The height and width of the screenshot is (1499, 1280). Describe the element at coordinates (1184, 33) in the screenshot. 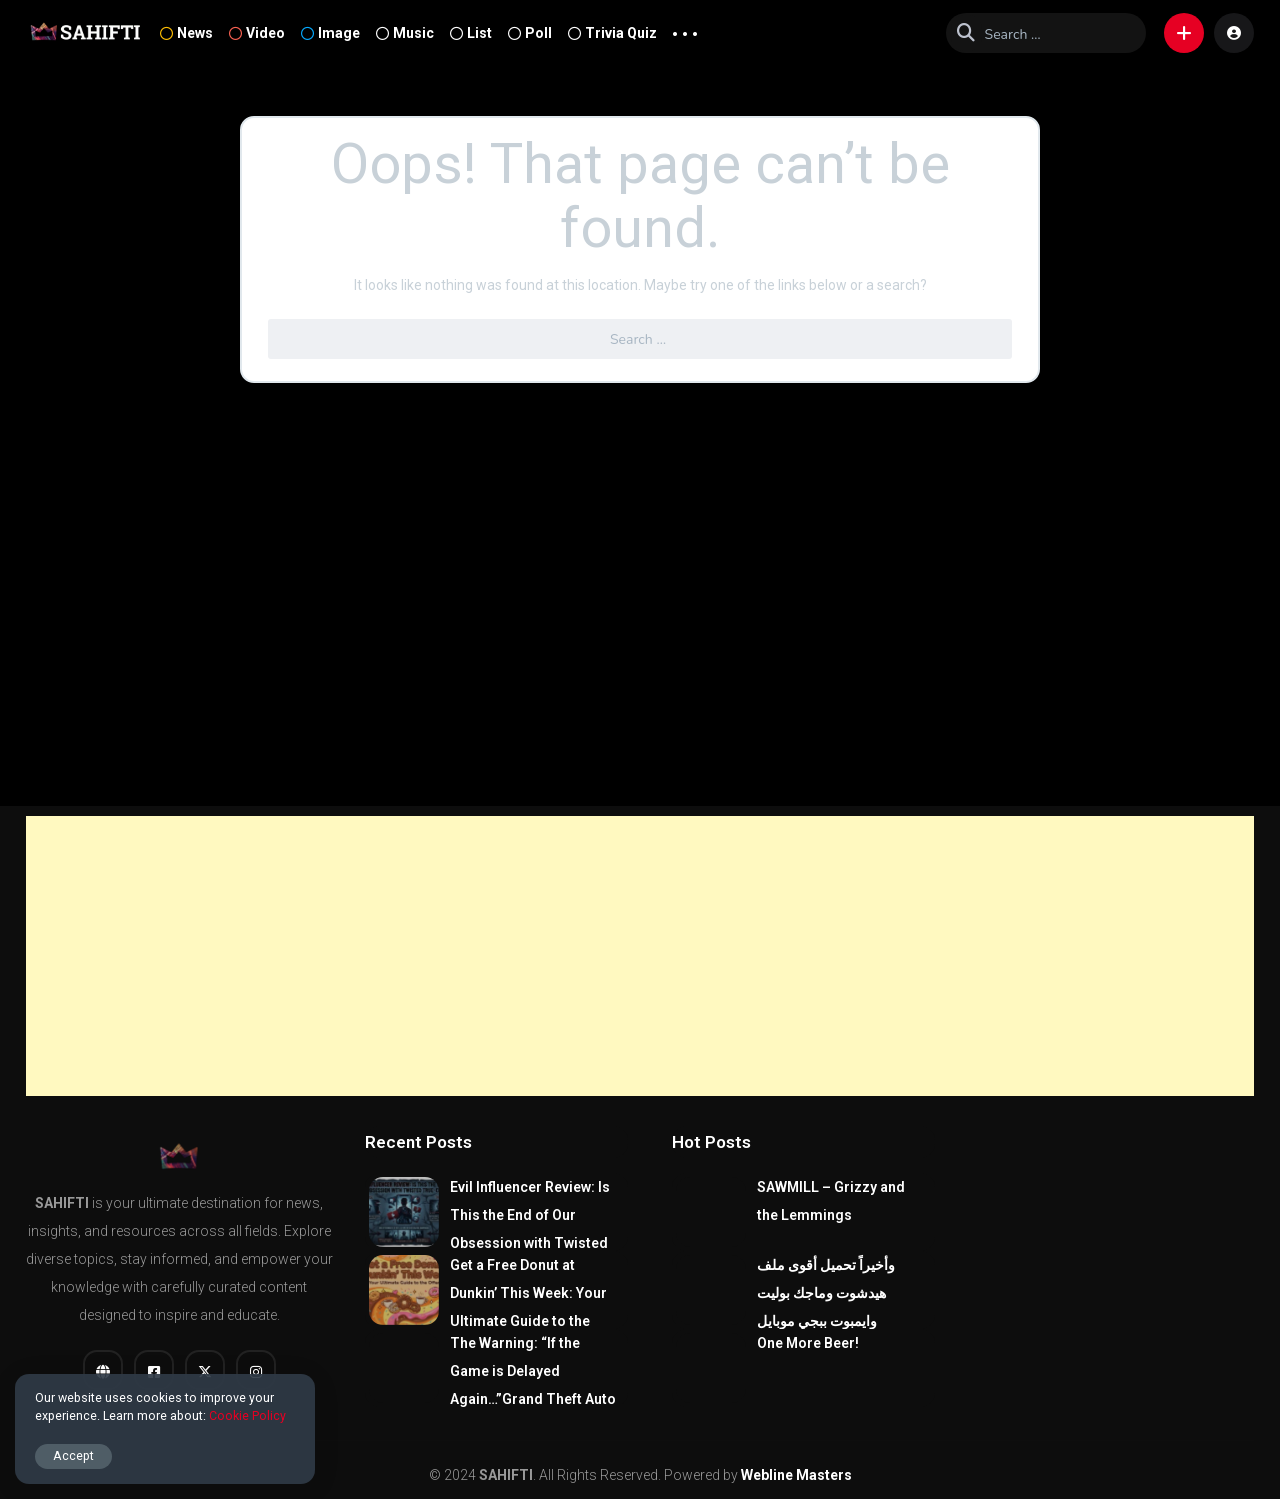

I see `[button]` at that location.